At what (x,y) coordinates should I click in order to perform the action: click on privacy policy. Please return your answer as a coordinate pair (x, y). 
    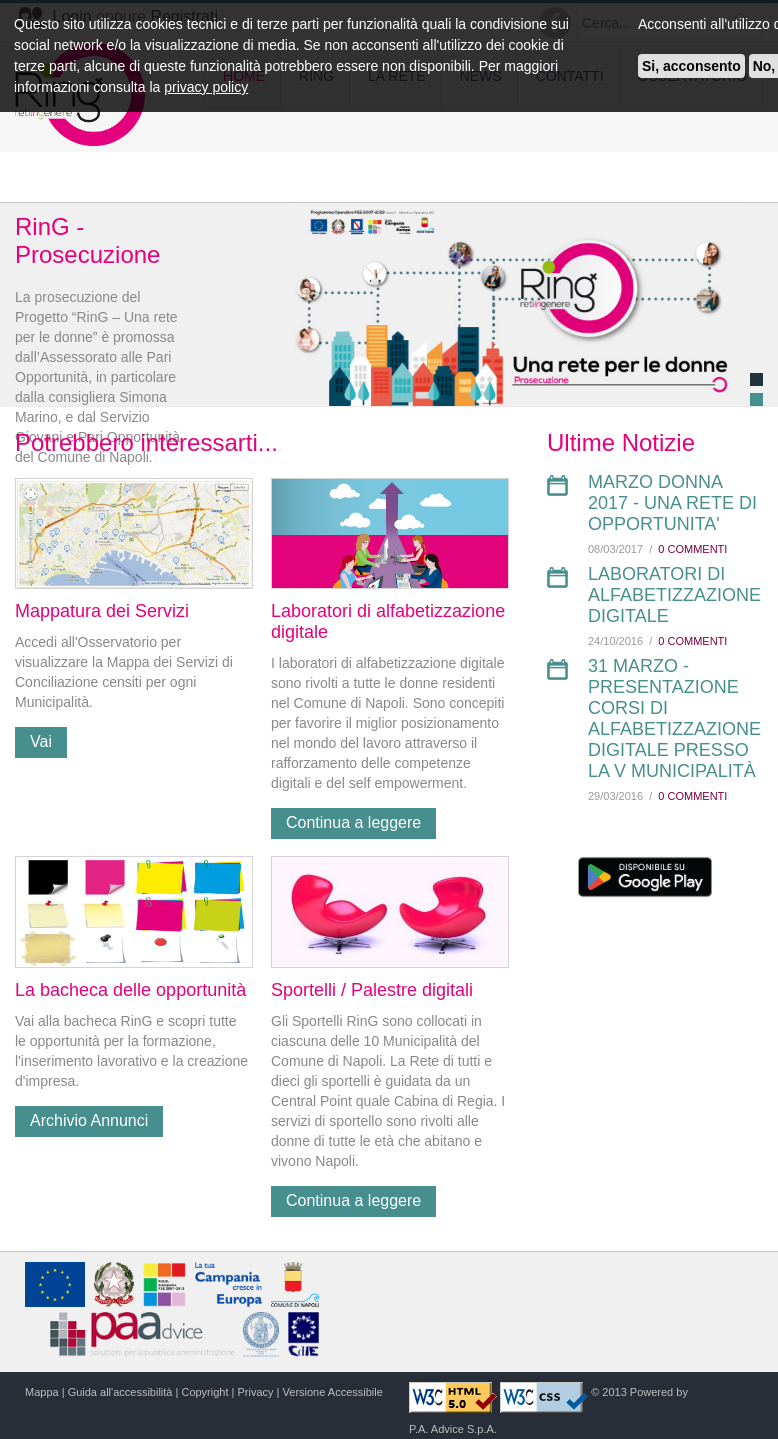
    Looking at the image, I should click on (206, 87).